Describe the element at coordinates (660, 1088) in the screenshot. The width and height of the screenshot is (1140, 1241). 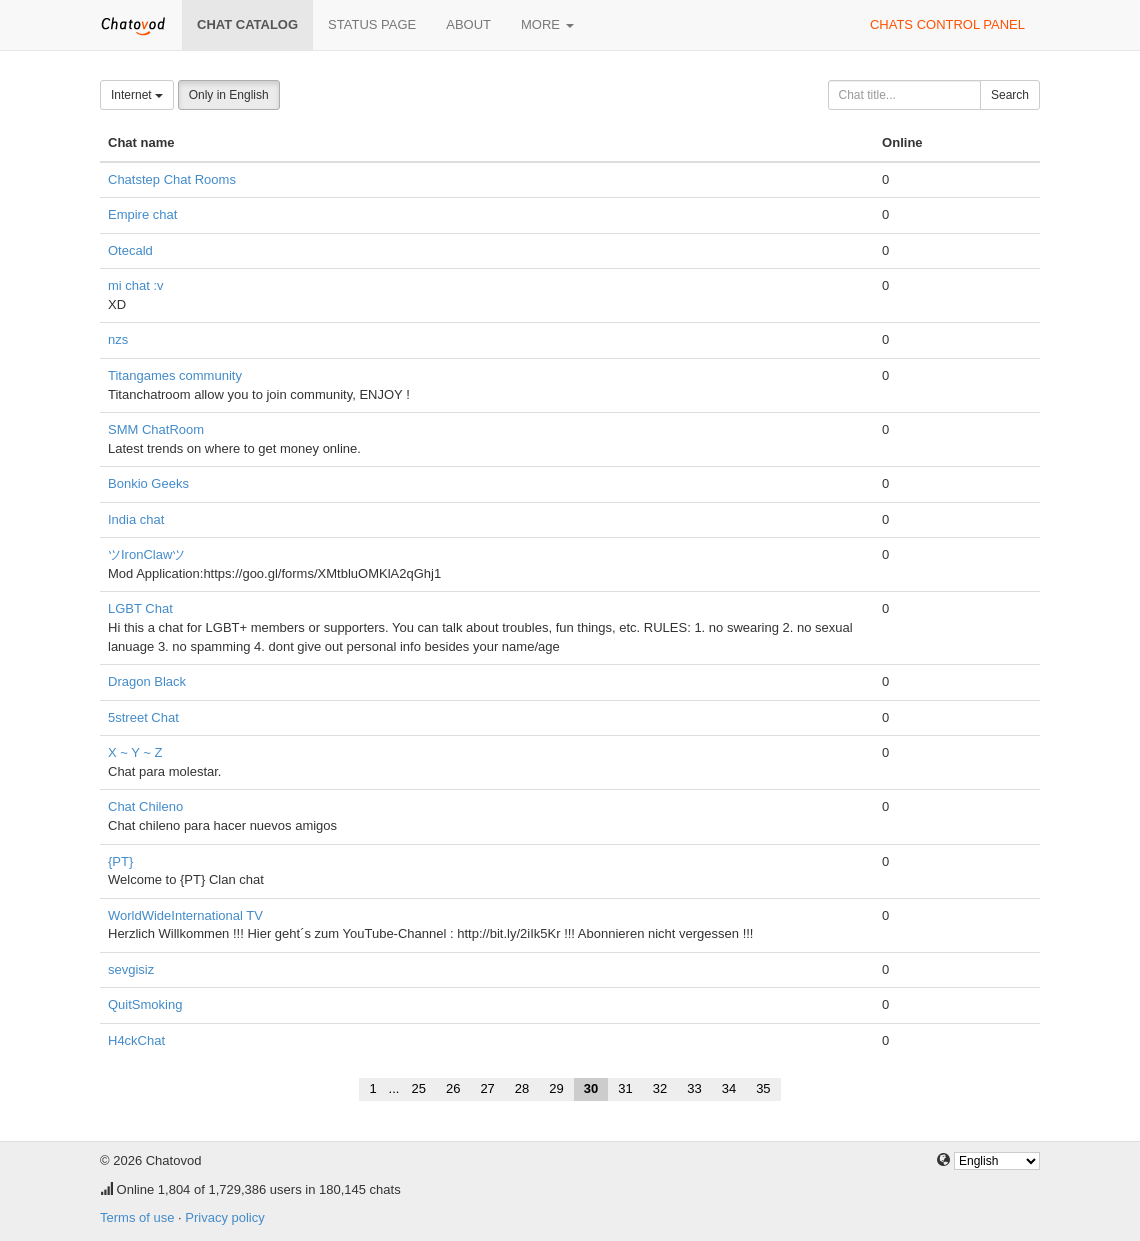
I see `32` at that location.